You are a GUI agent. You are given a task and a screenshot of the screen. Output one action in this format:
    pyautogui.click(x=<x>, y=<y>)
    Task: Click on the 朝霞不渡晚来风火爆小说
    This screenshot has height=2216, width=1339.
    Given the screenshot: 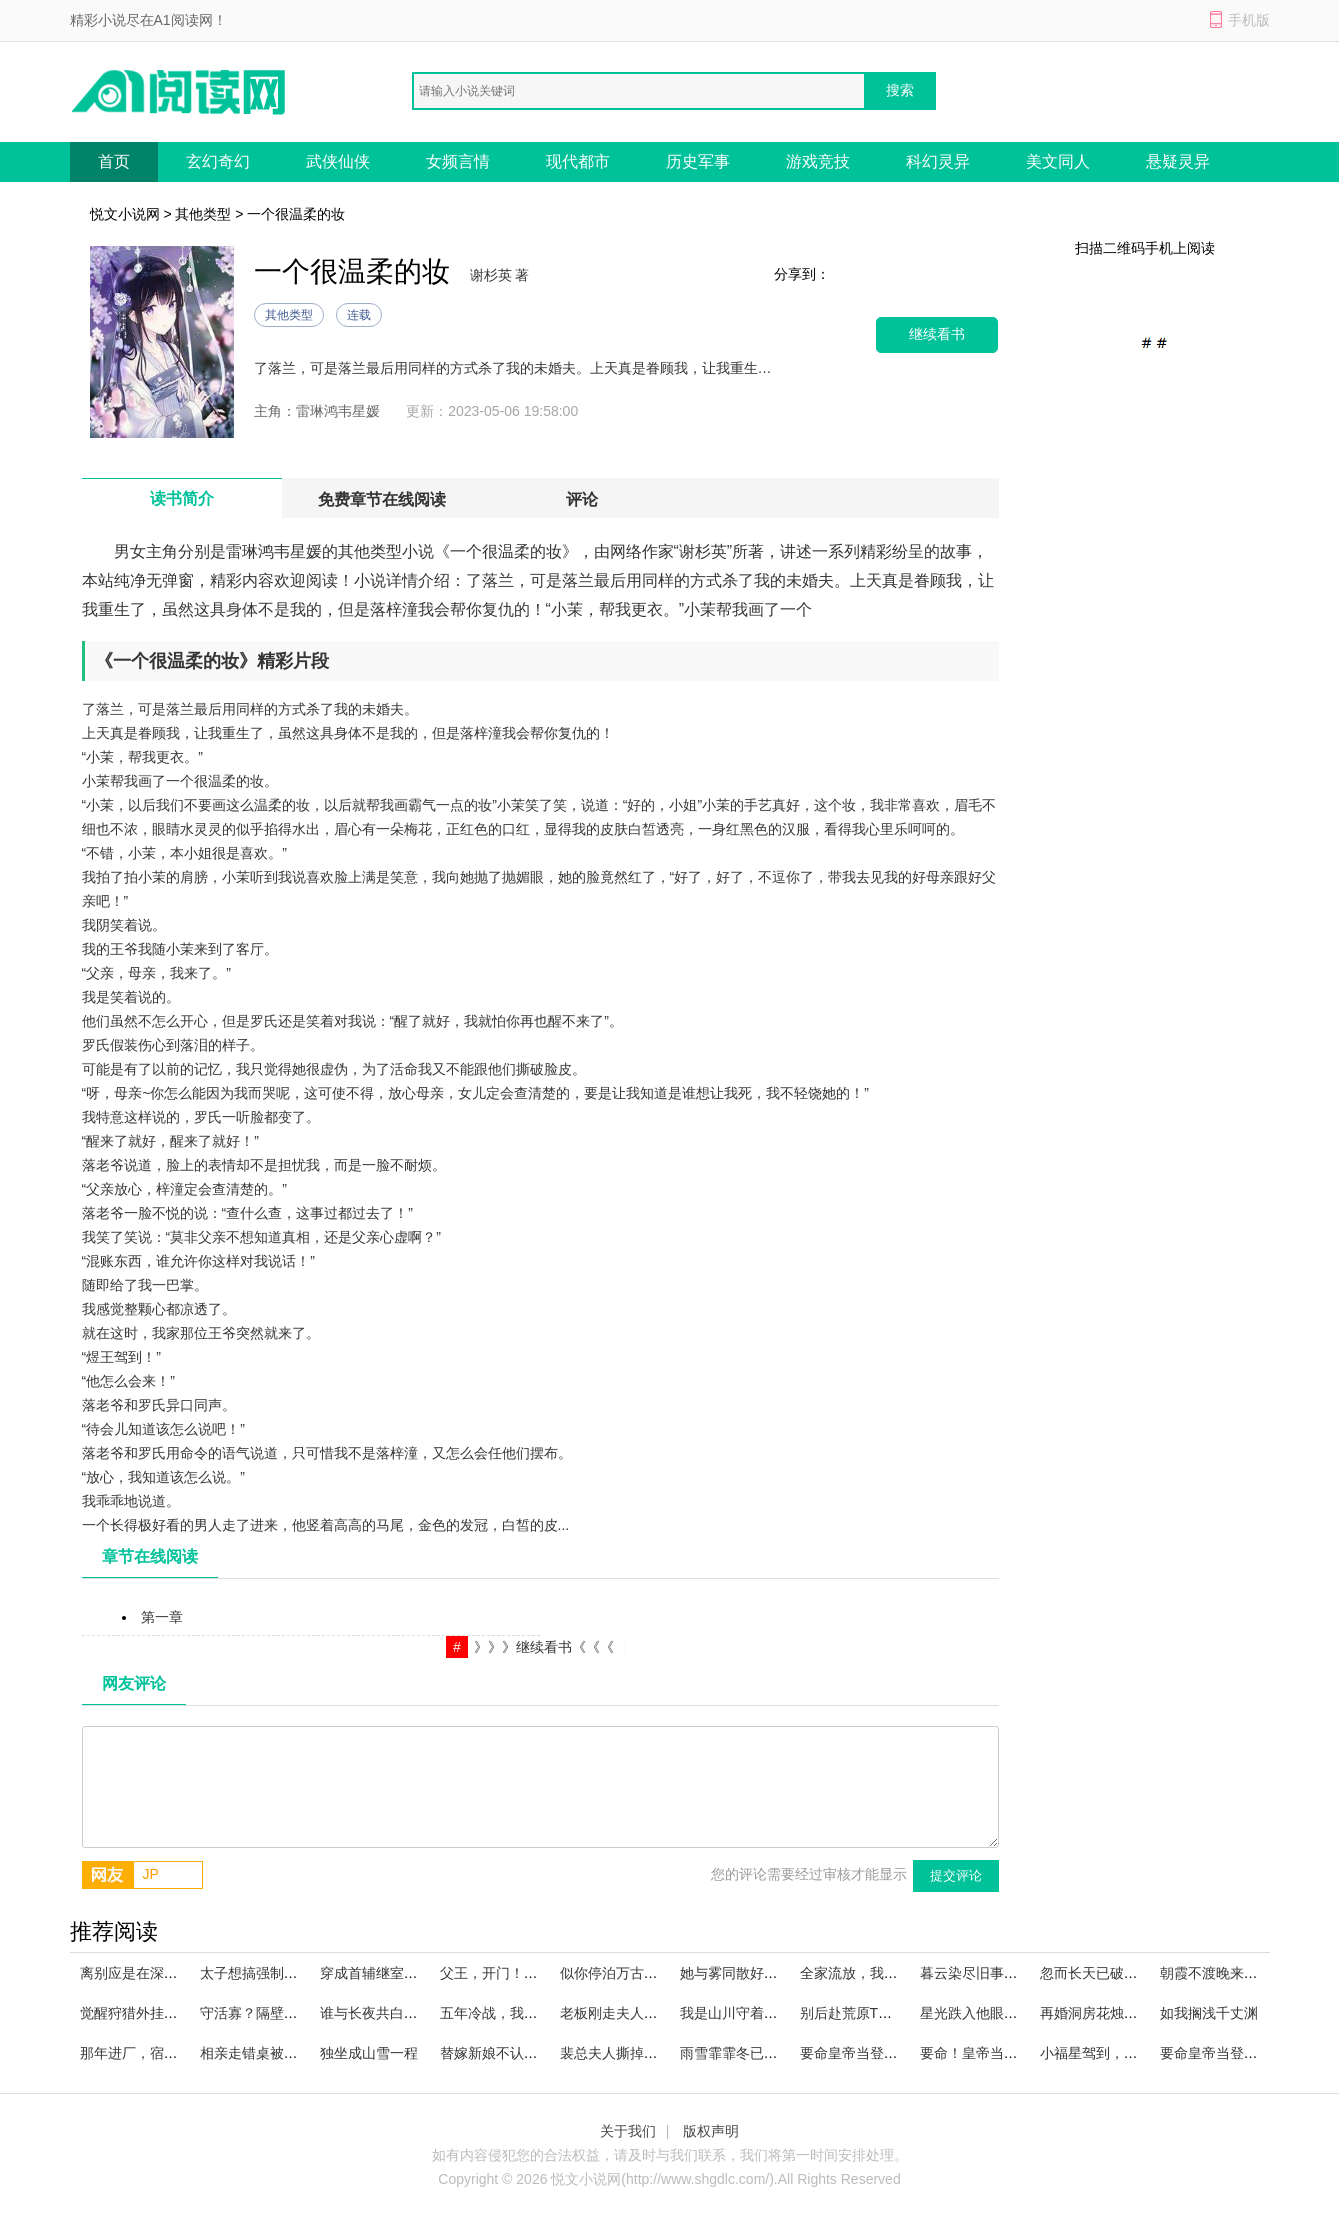 What is the action you would take?
    pyautogui.click(x=1237, y=1973)
    